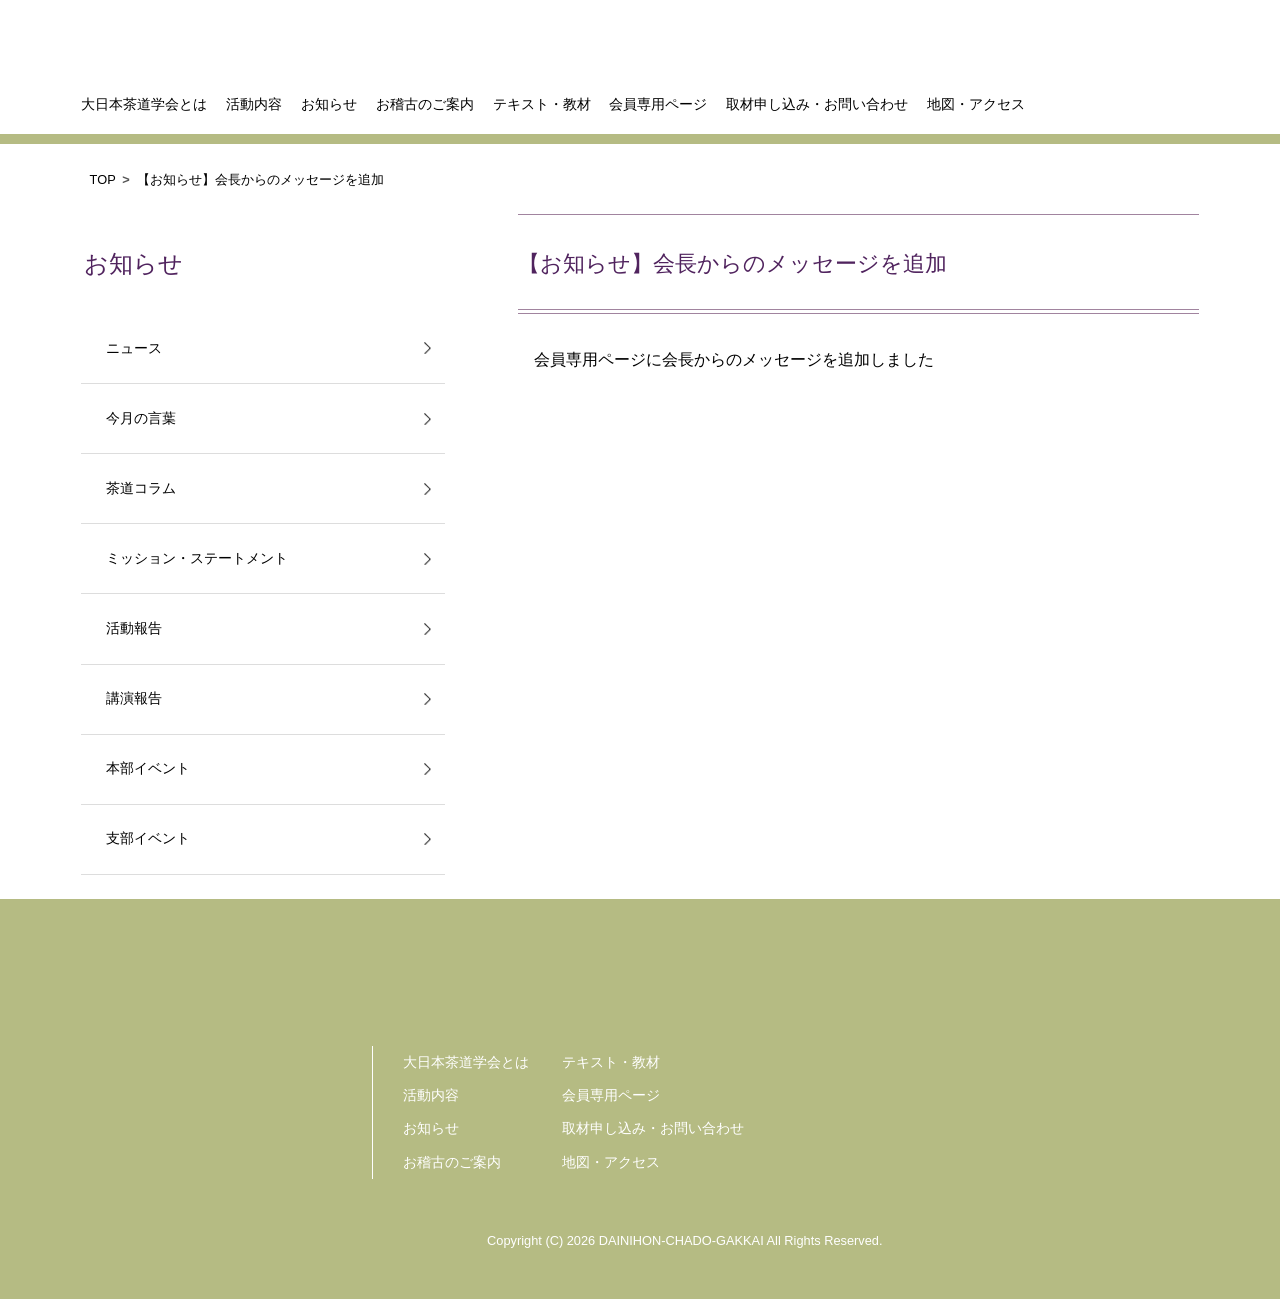  Describe the element at coordinates (141, 418) in the screenshot. I see `今月の言葉` at that location.